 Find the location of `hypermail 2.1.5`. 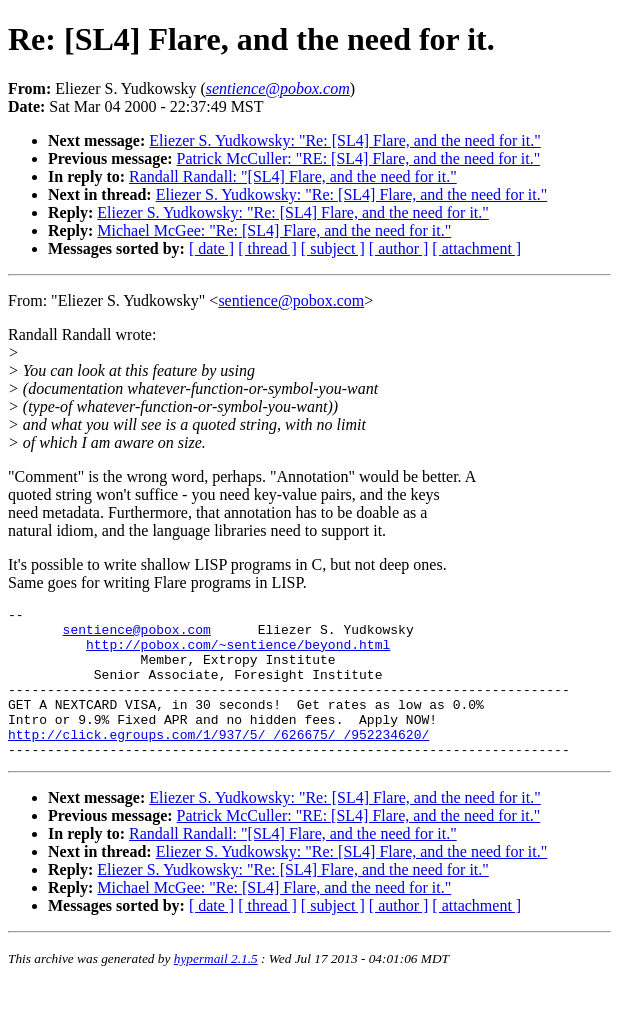

hypermail 2.1.5 is located at coordinates (216, 988).